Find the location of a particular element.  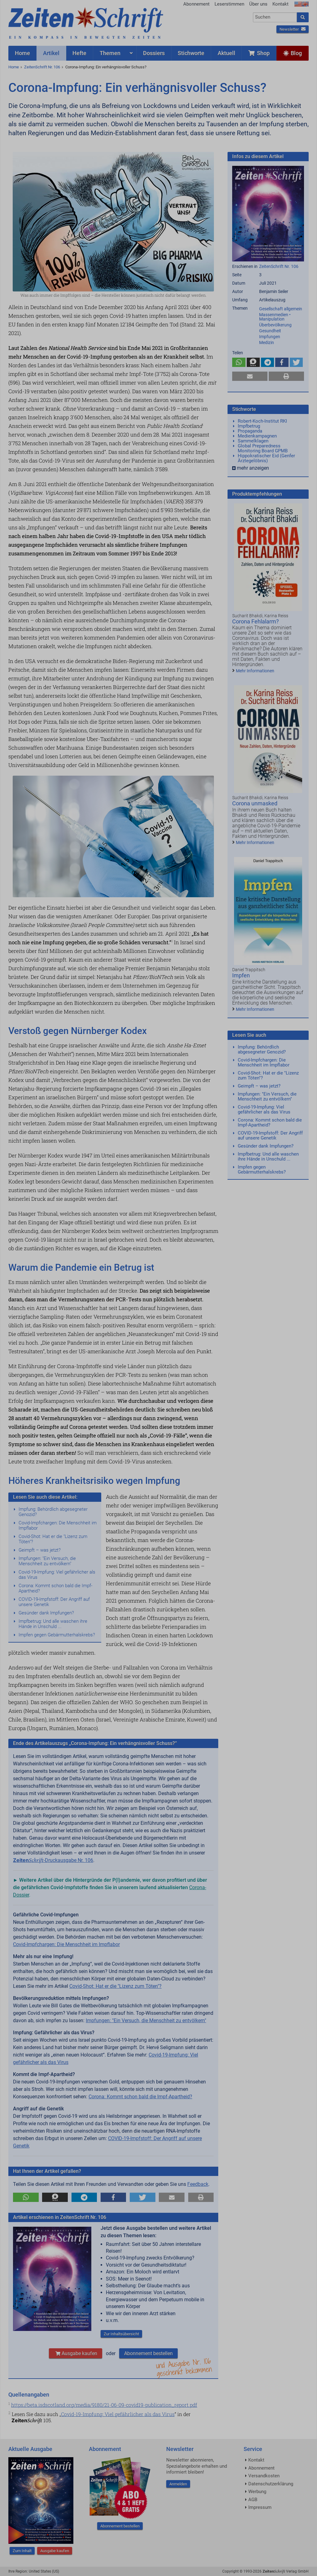

Leserstimmen is located at coordinates (229, 4).